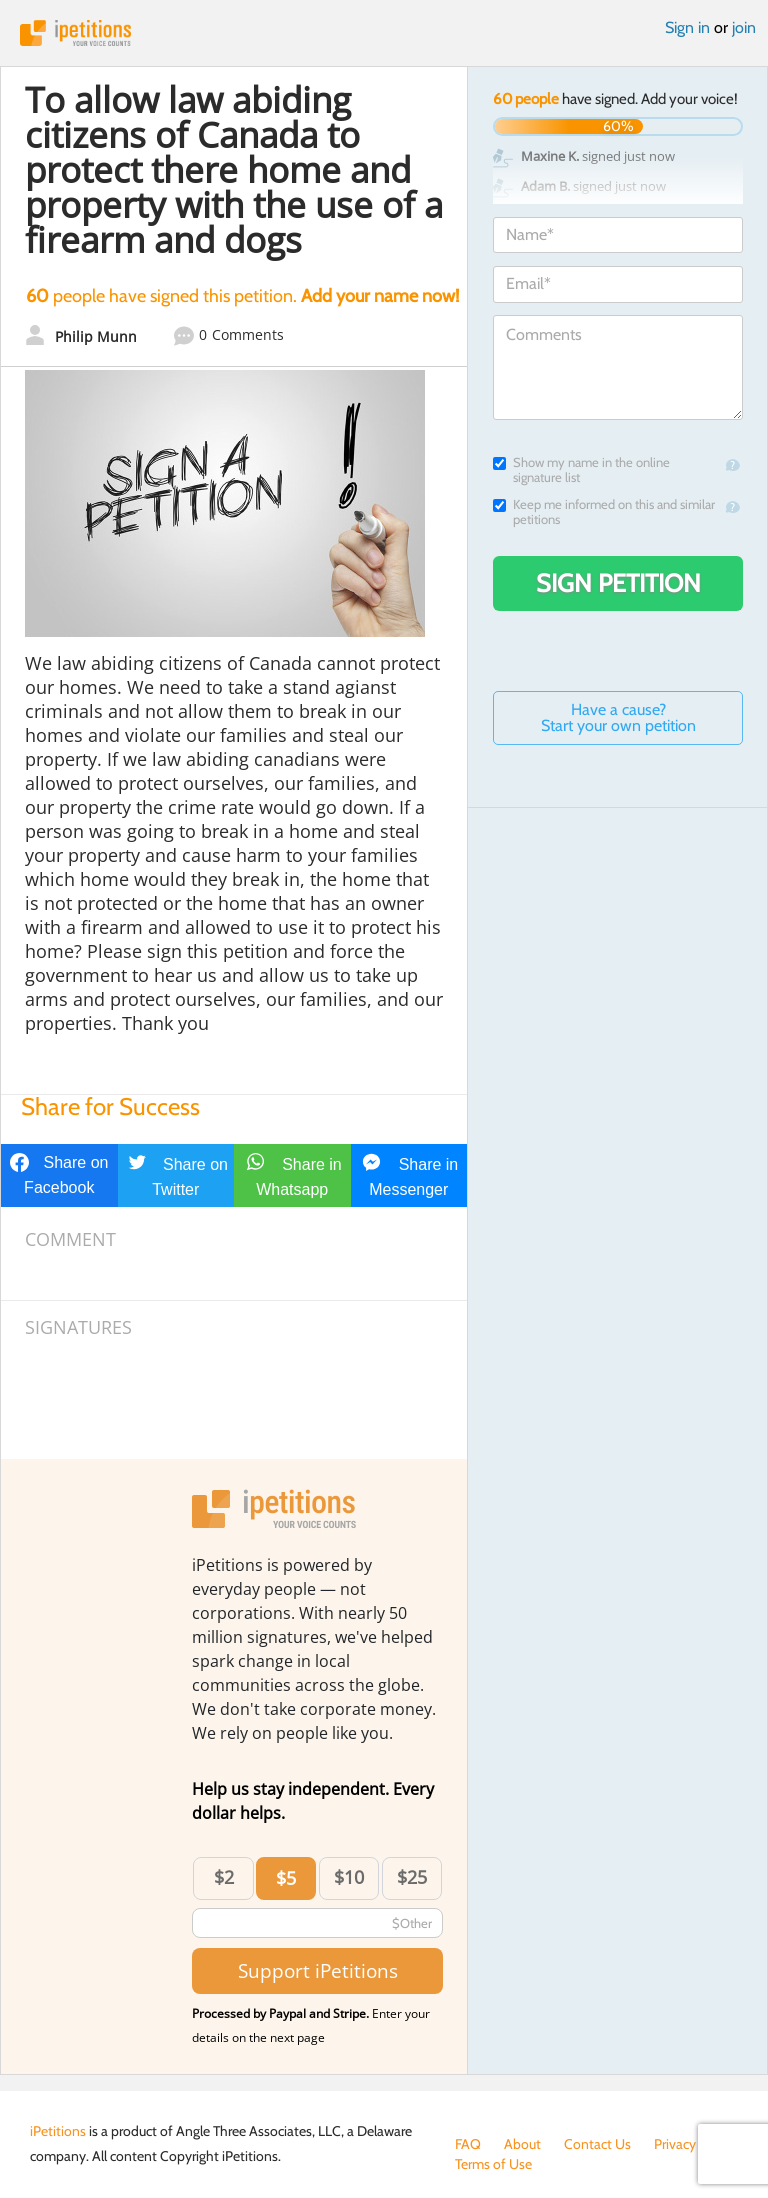  What do you see at coordinates (744, 27) in the screenshot?
I see `join` at bounding box center [744, 27].